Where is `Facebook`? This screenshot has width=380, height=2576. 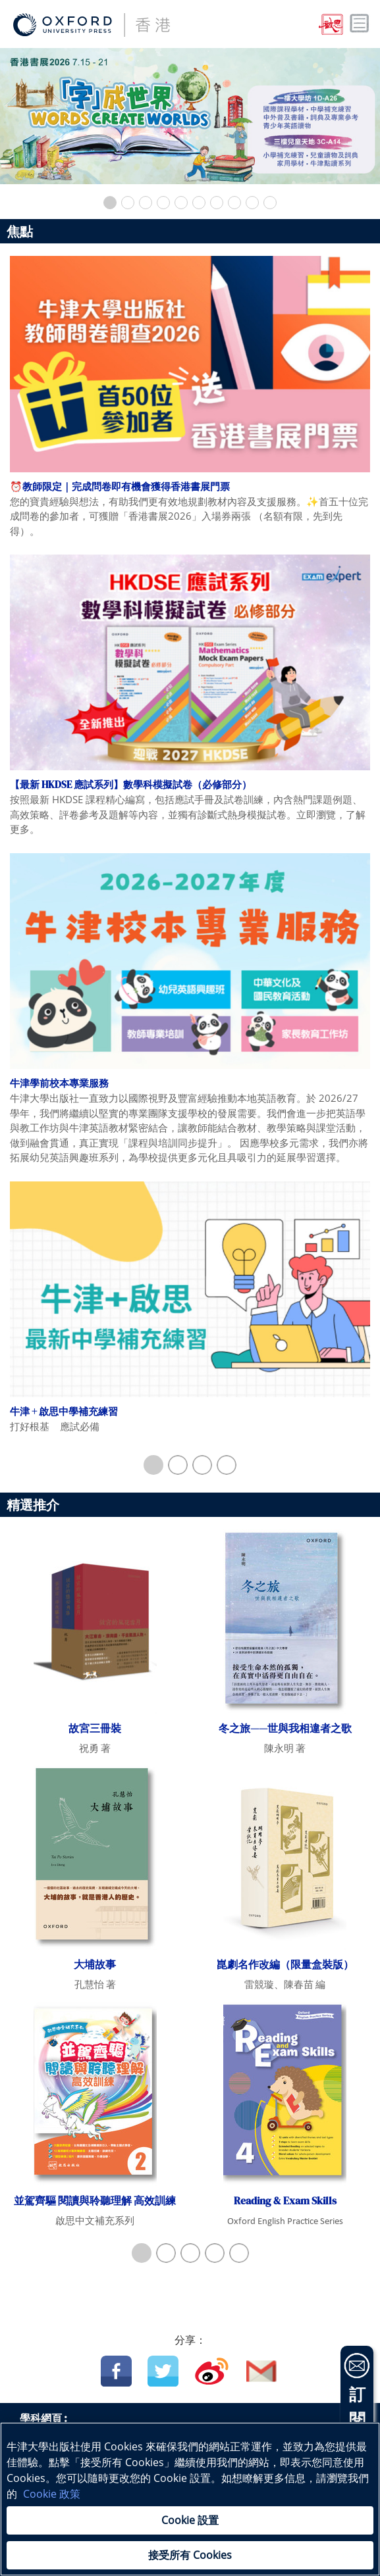 Facebook is located at coordinates (116, 2371).